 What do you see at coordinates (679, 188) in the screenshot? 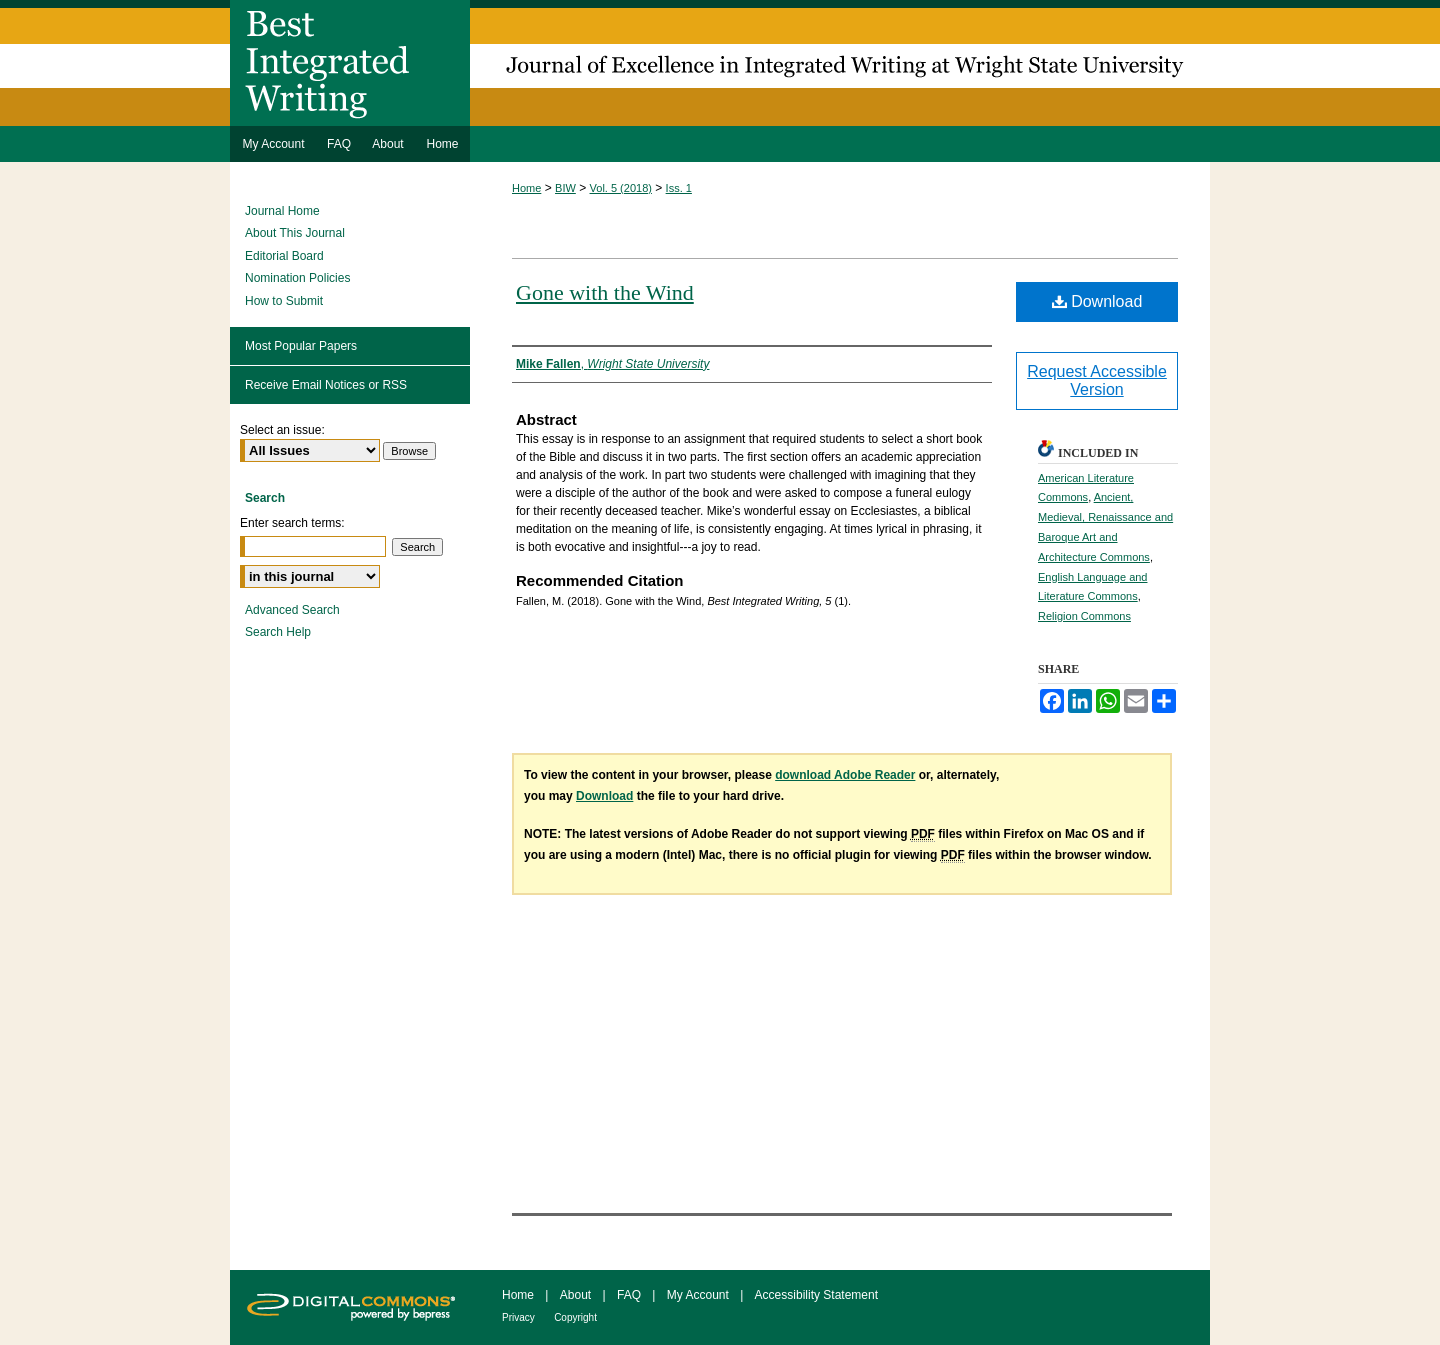
I see `Iss. 1` at bounding box center [679, 188].